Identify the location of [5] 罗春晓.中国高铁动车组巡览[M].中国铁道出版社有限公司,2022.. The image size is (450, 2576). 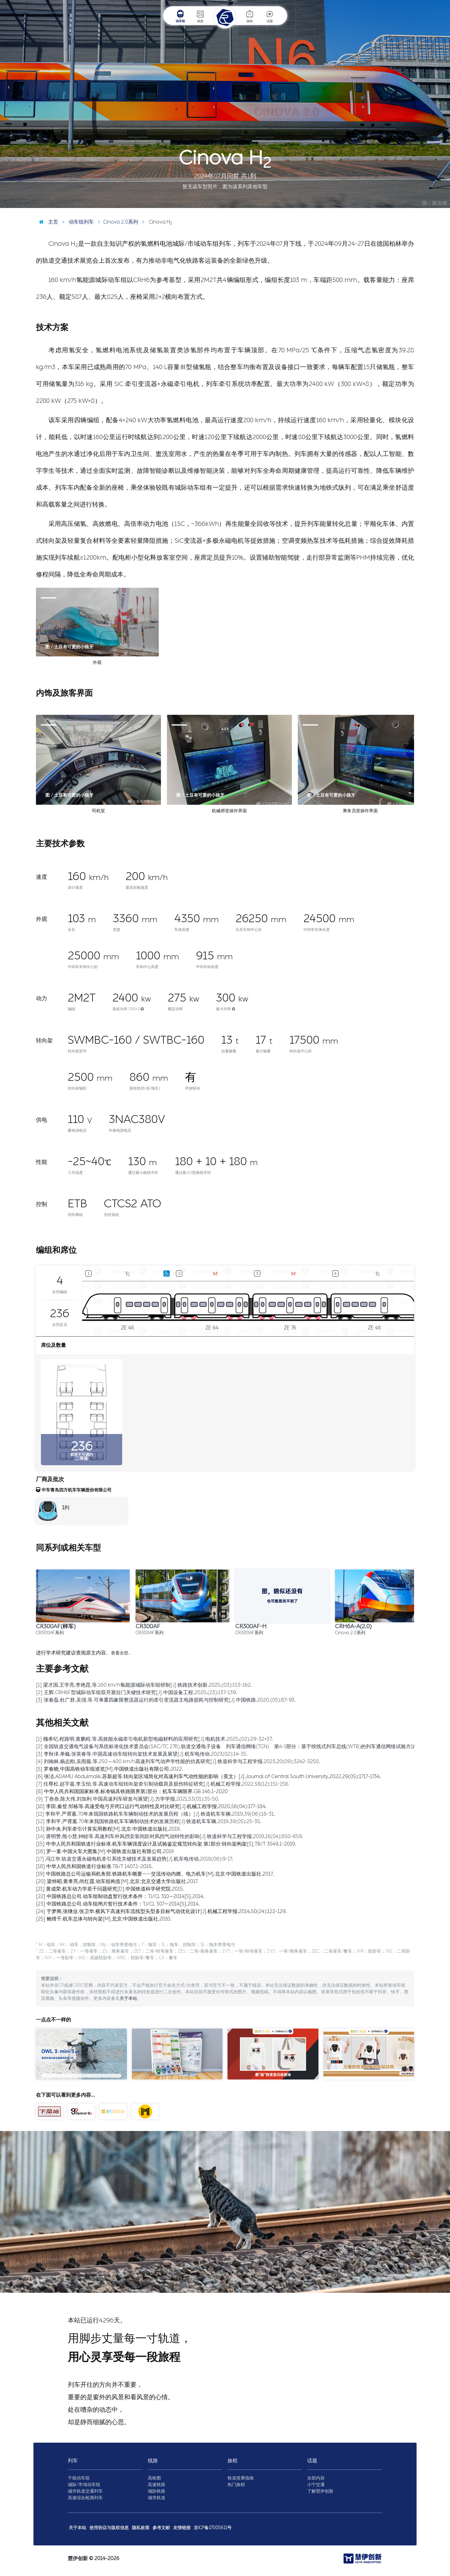
(109, 1769).